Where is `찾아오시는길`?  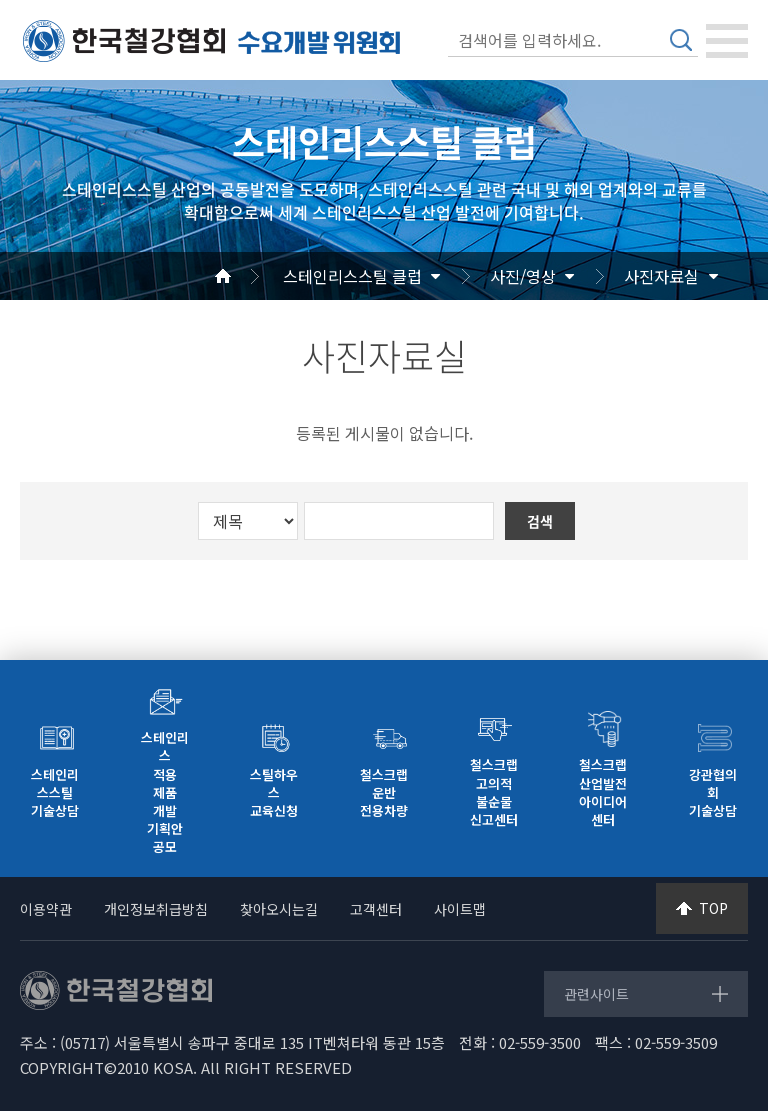 찾아오시는길 is located at coordinates (279, 909).